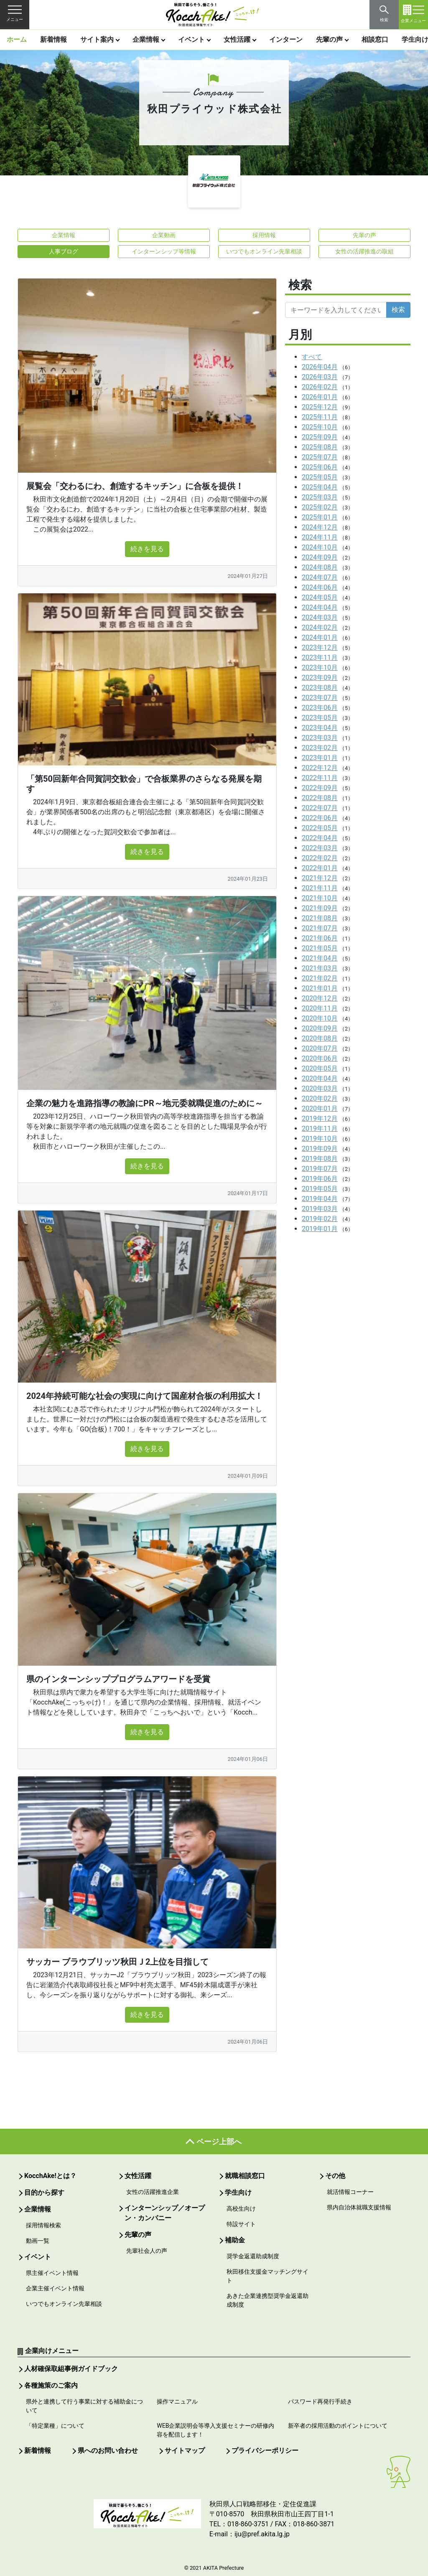  Describe the element at coordinates (320, 397) in the screenshot. I see `2026年01月` at that location.